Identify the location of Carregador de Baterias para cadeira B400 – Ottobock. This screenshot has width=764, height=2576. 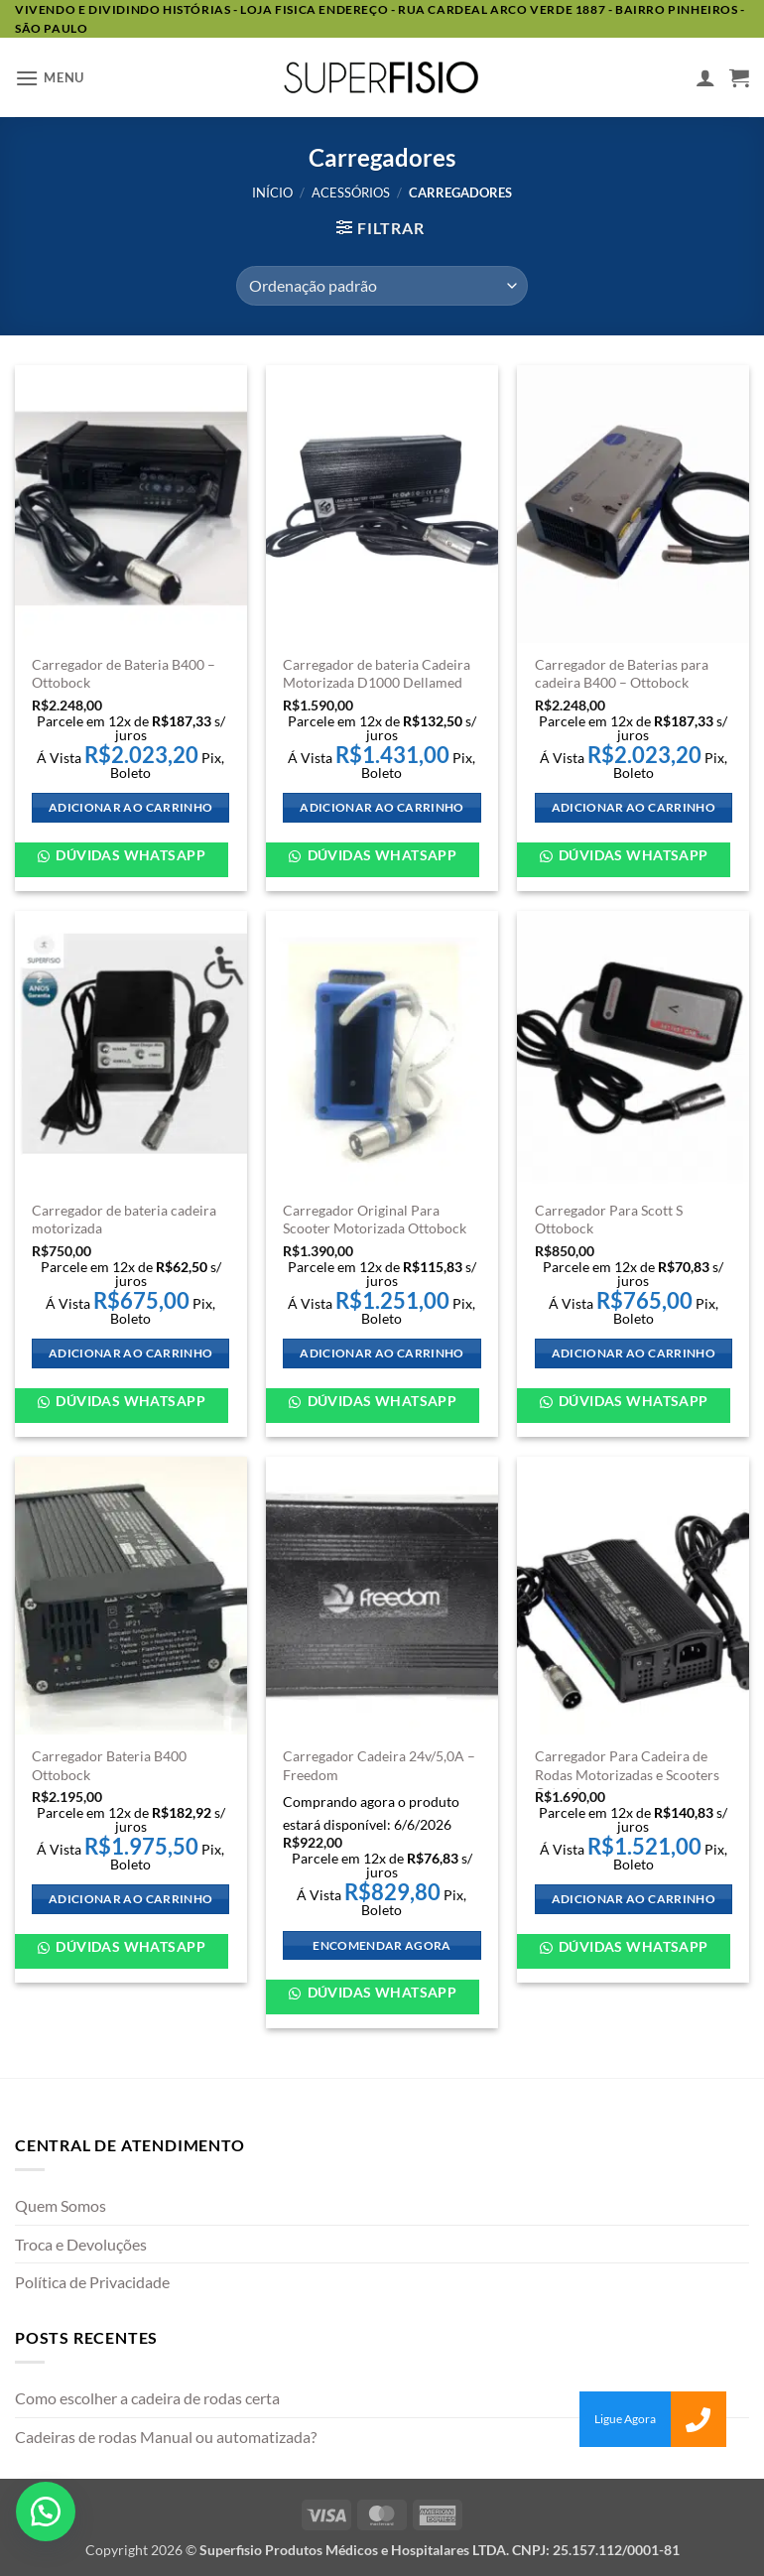
(621, 674).